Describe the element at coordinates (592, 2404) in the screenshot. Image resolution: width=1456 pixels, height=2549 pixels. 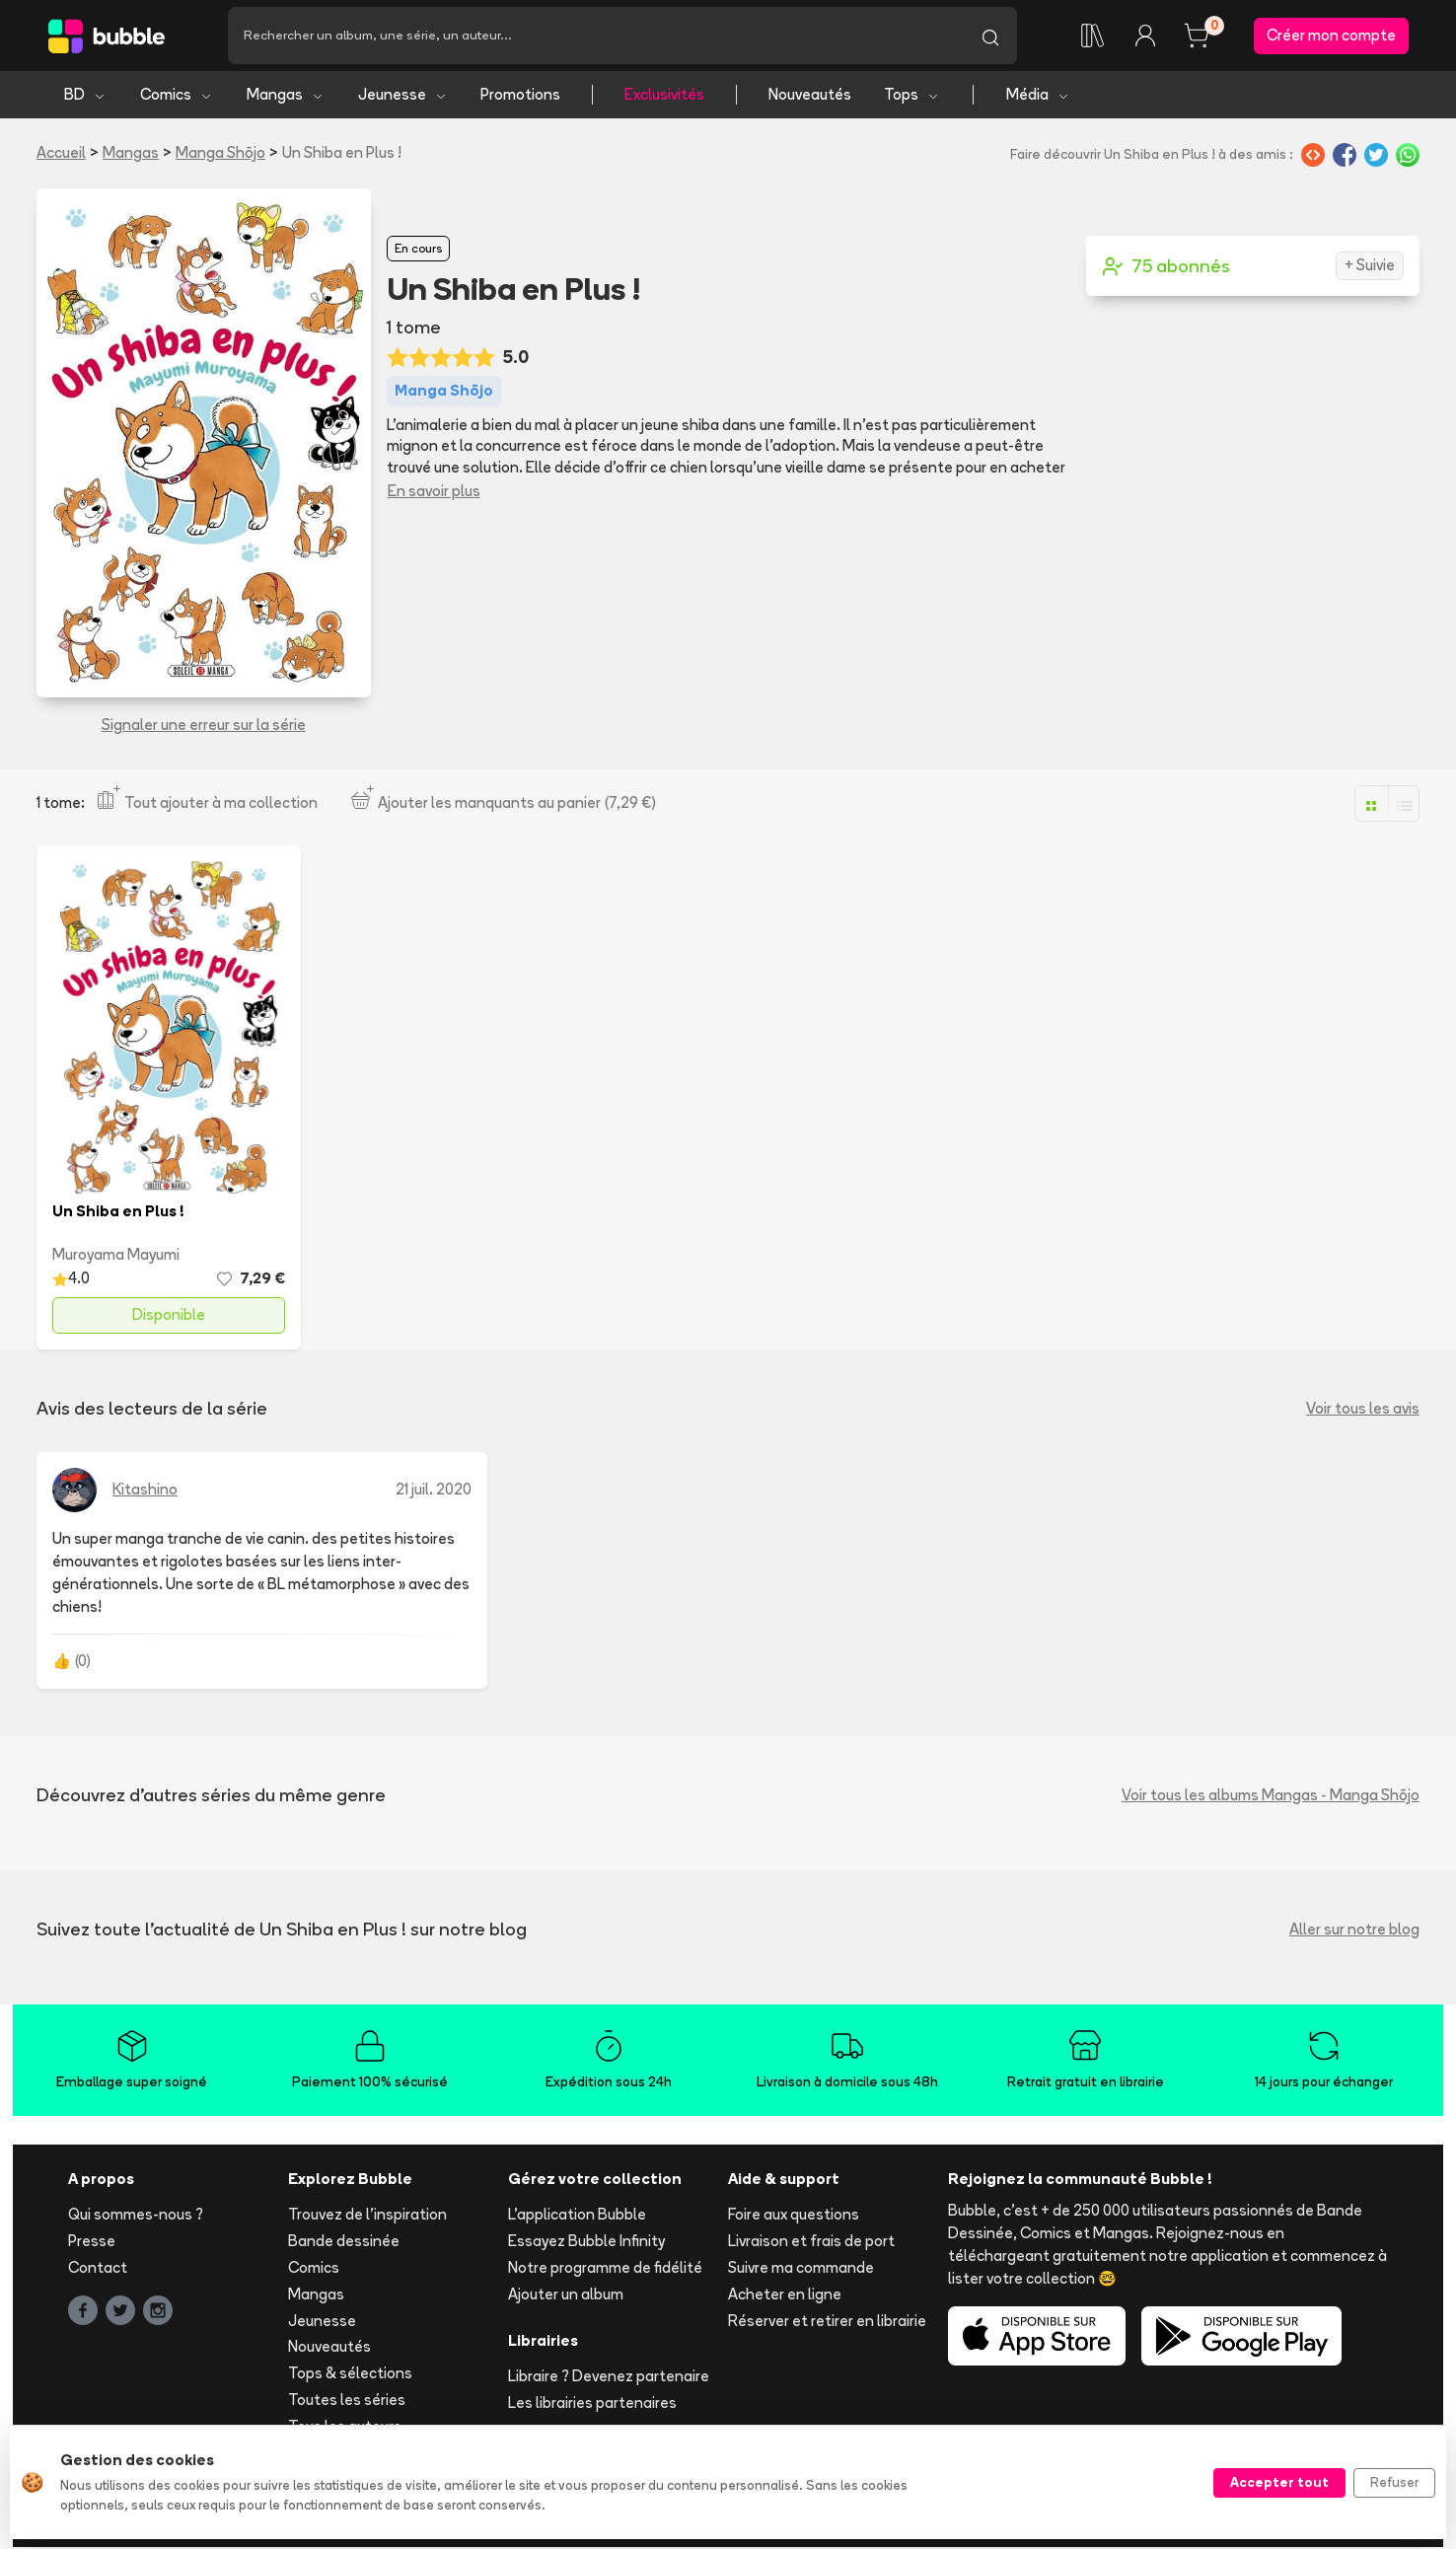
I see `Les librairies partenaires` at that location.